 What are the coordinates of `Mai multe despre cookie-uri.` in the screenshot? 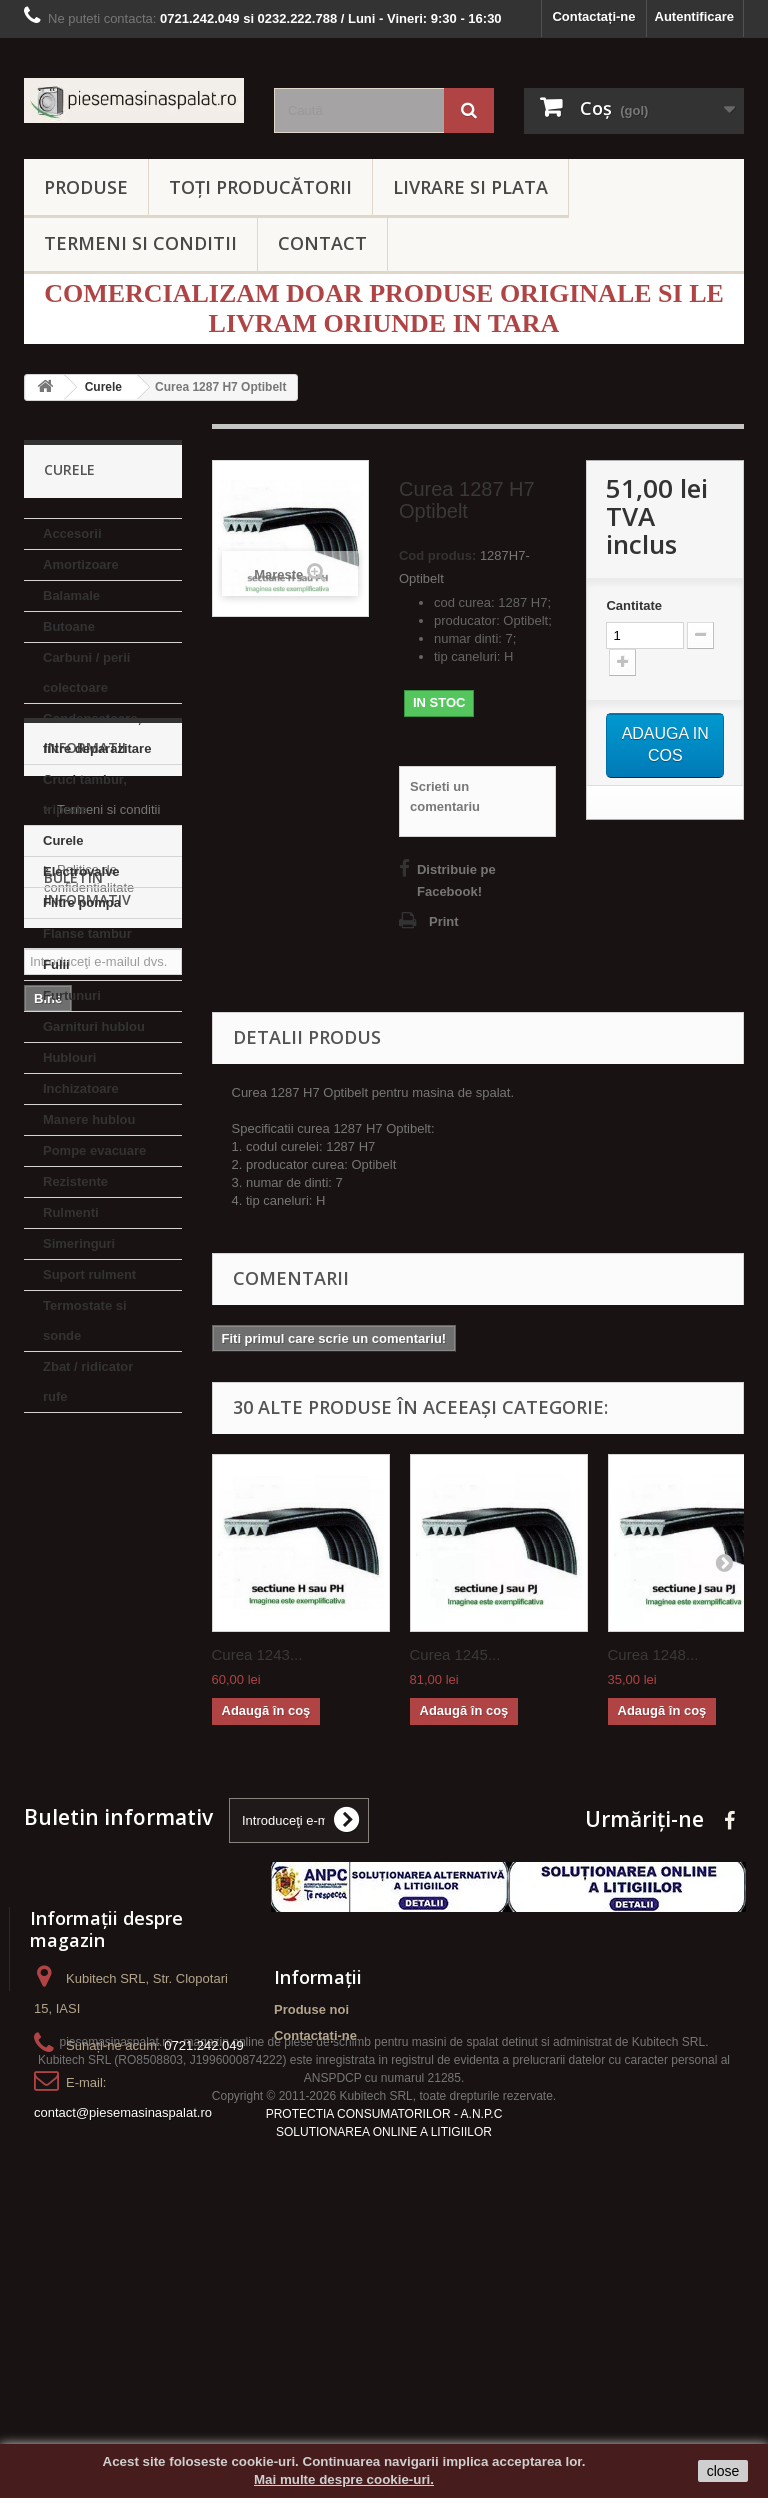 It's located at (344, 2479).